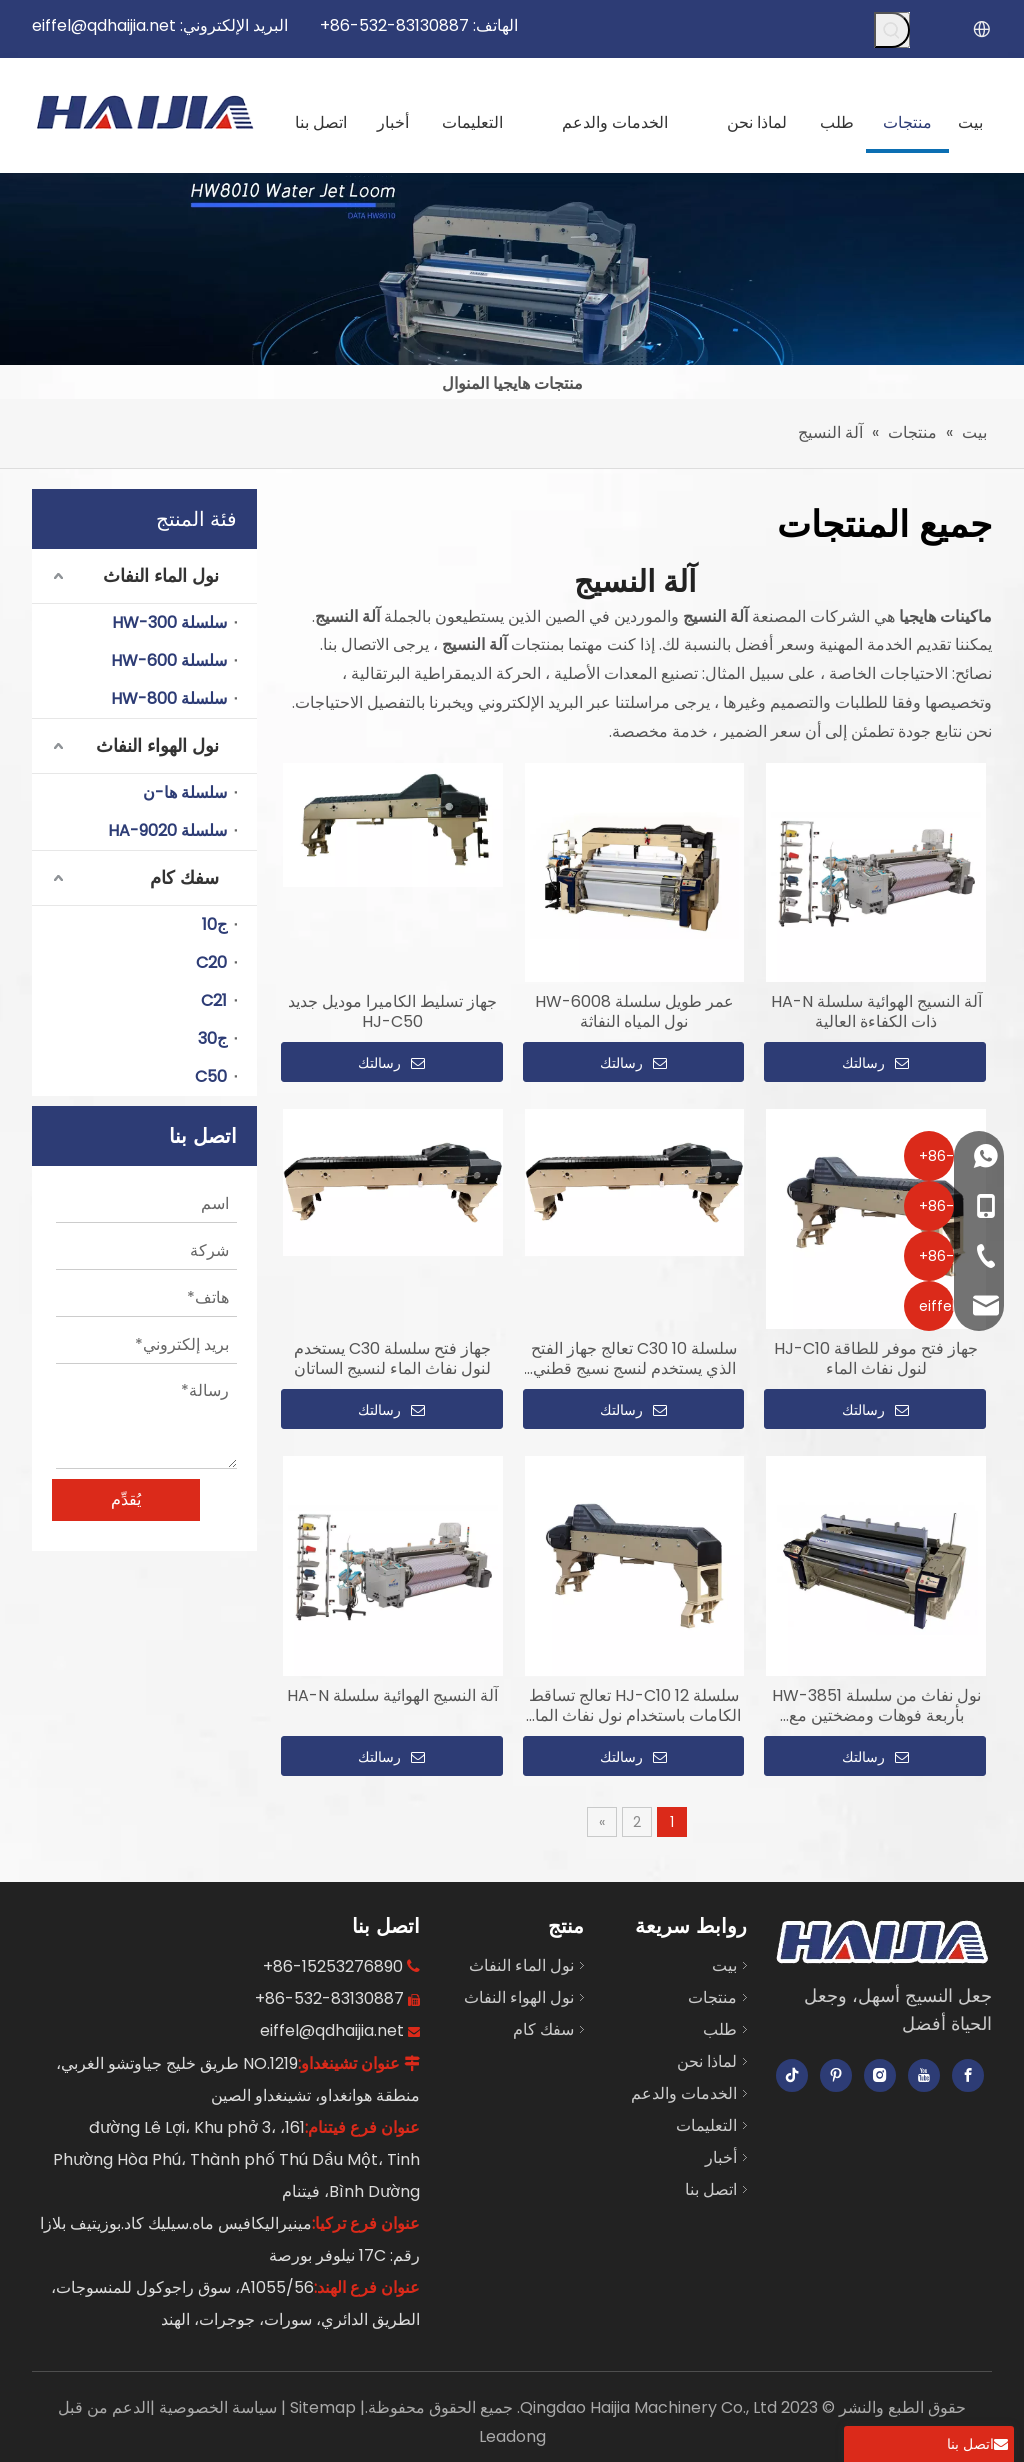  What do you see at coordinates (169, 660) in the screenshot?
I see `سلسلة HW-600` at bounding box center [169, 660].